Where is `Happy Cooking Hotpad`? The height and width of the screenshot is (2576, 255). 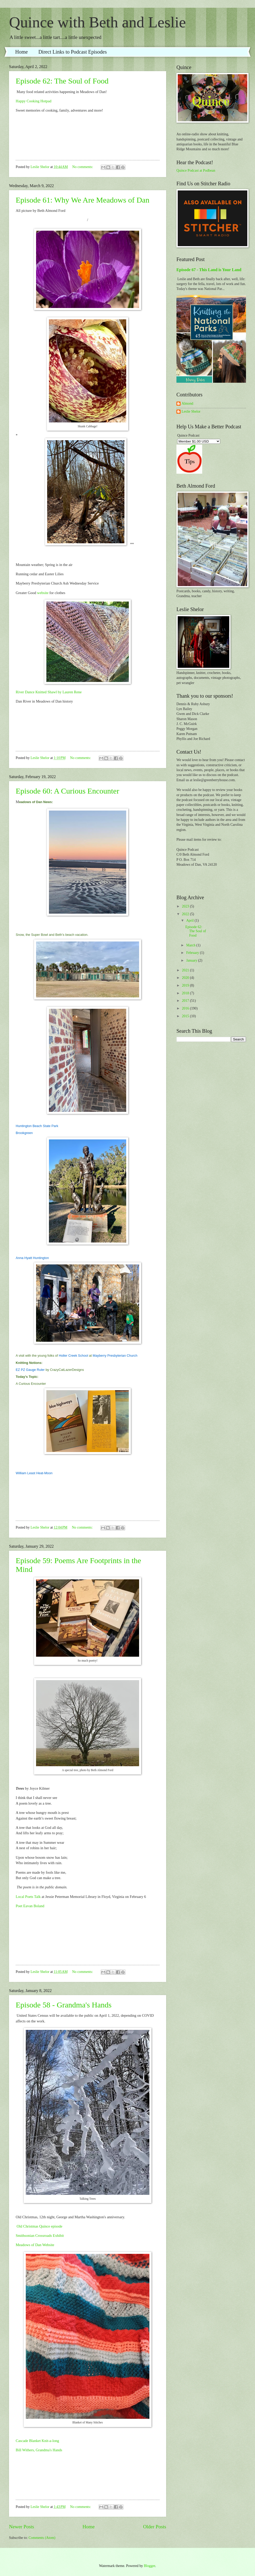
Happy Cooking Hotpad is located at coordinates (33, 101).